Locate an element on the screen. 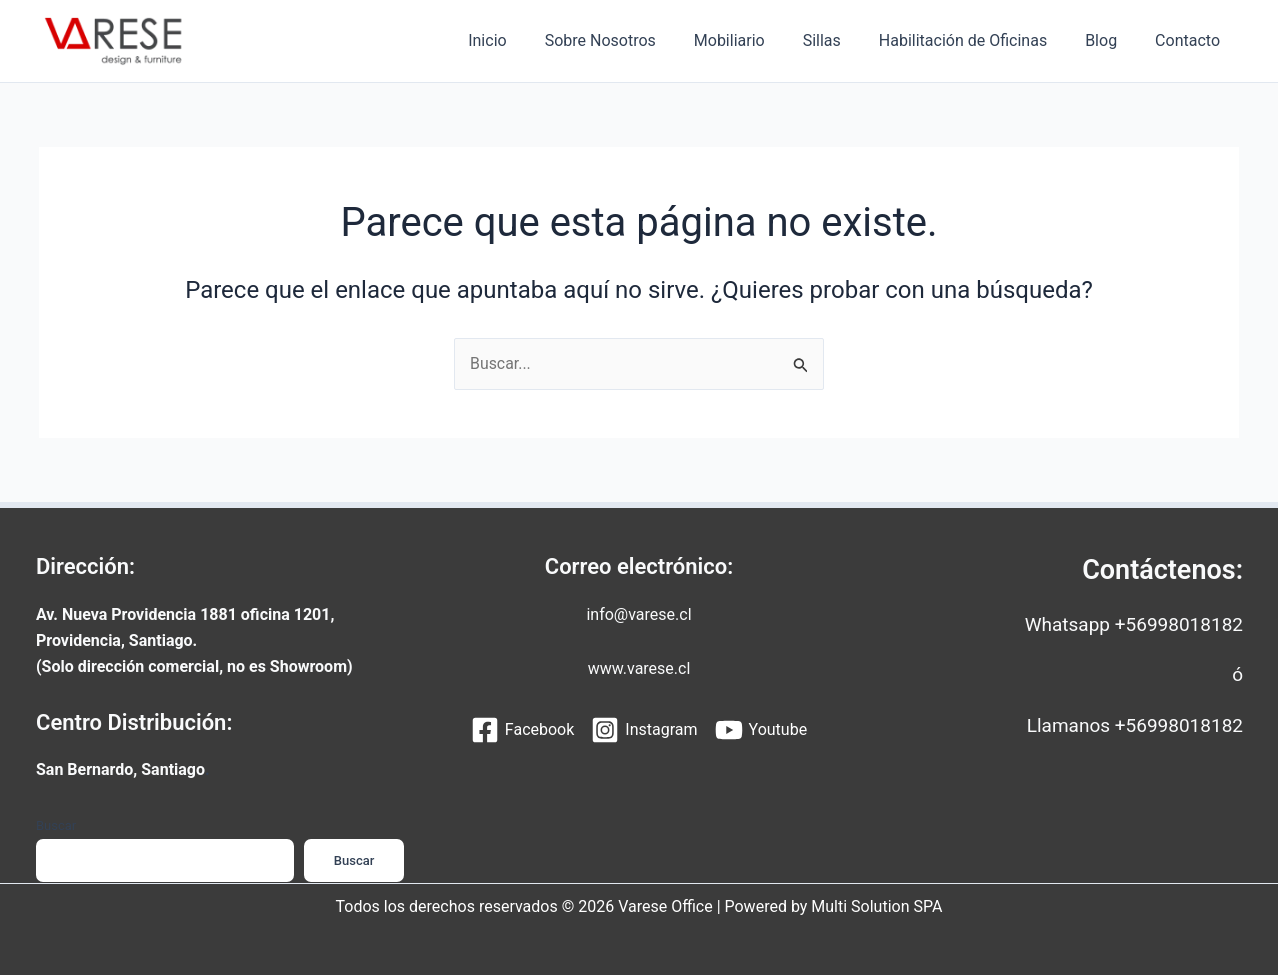 This screenshot has width=1278, height=975. Contacto is located at coordinates (1190, 40).